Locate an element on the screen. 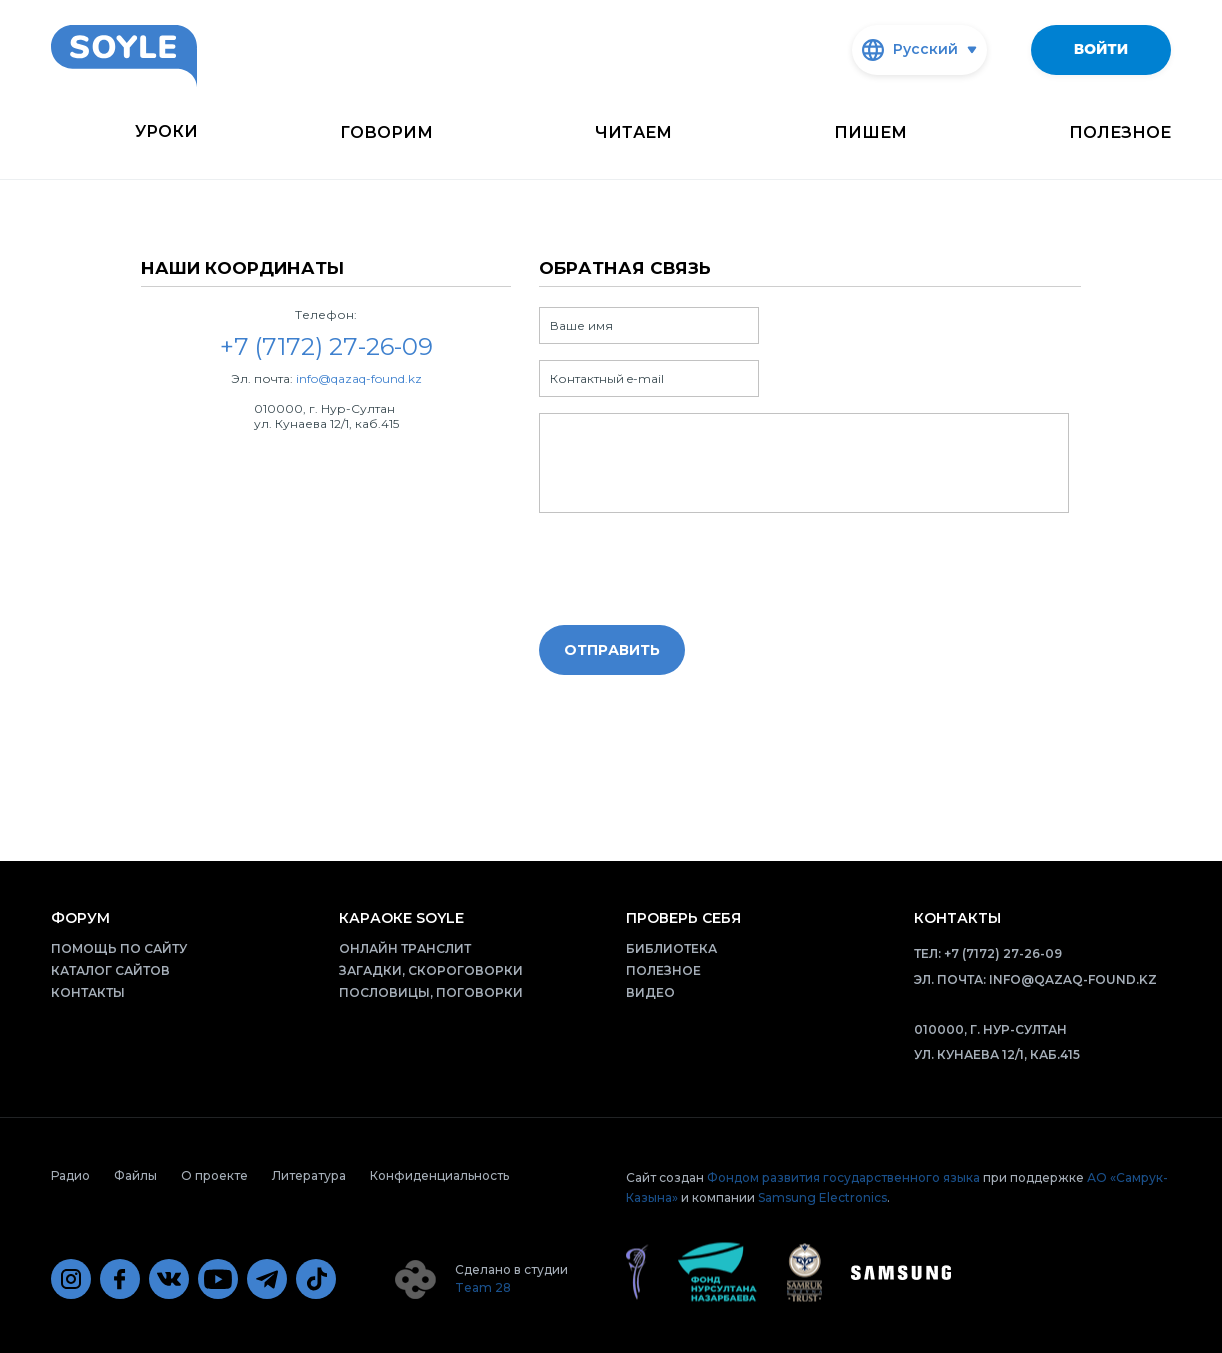 Image resolution: width=1222 pixels, height=1353 pixels. Загадки, скороговорки is located at coordinates (431, 970).